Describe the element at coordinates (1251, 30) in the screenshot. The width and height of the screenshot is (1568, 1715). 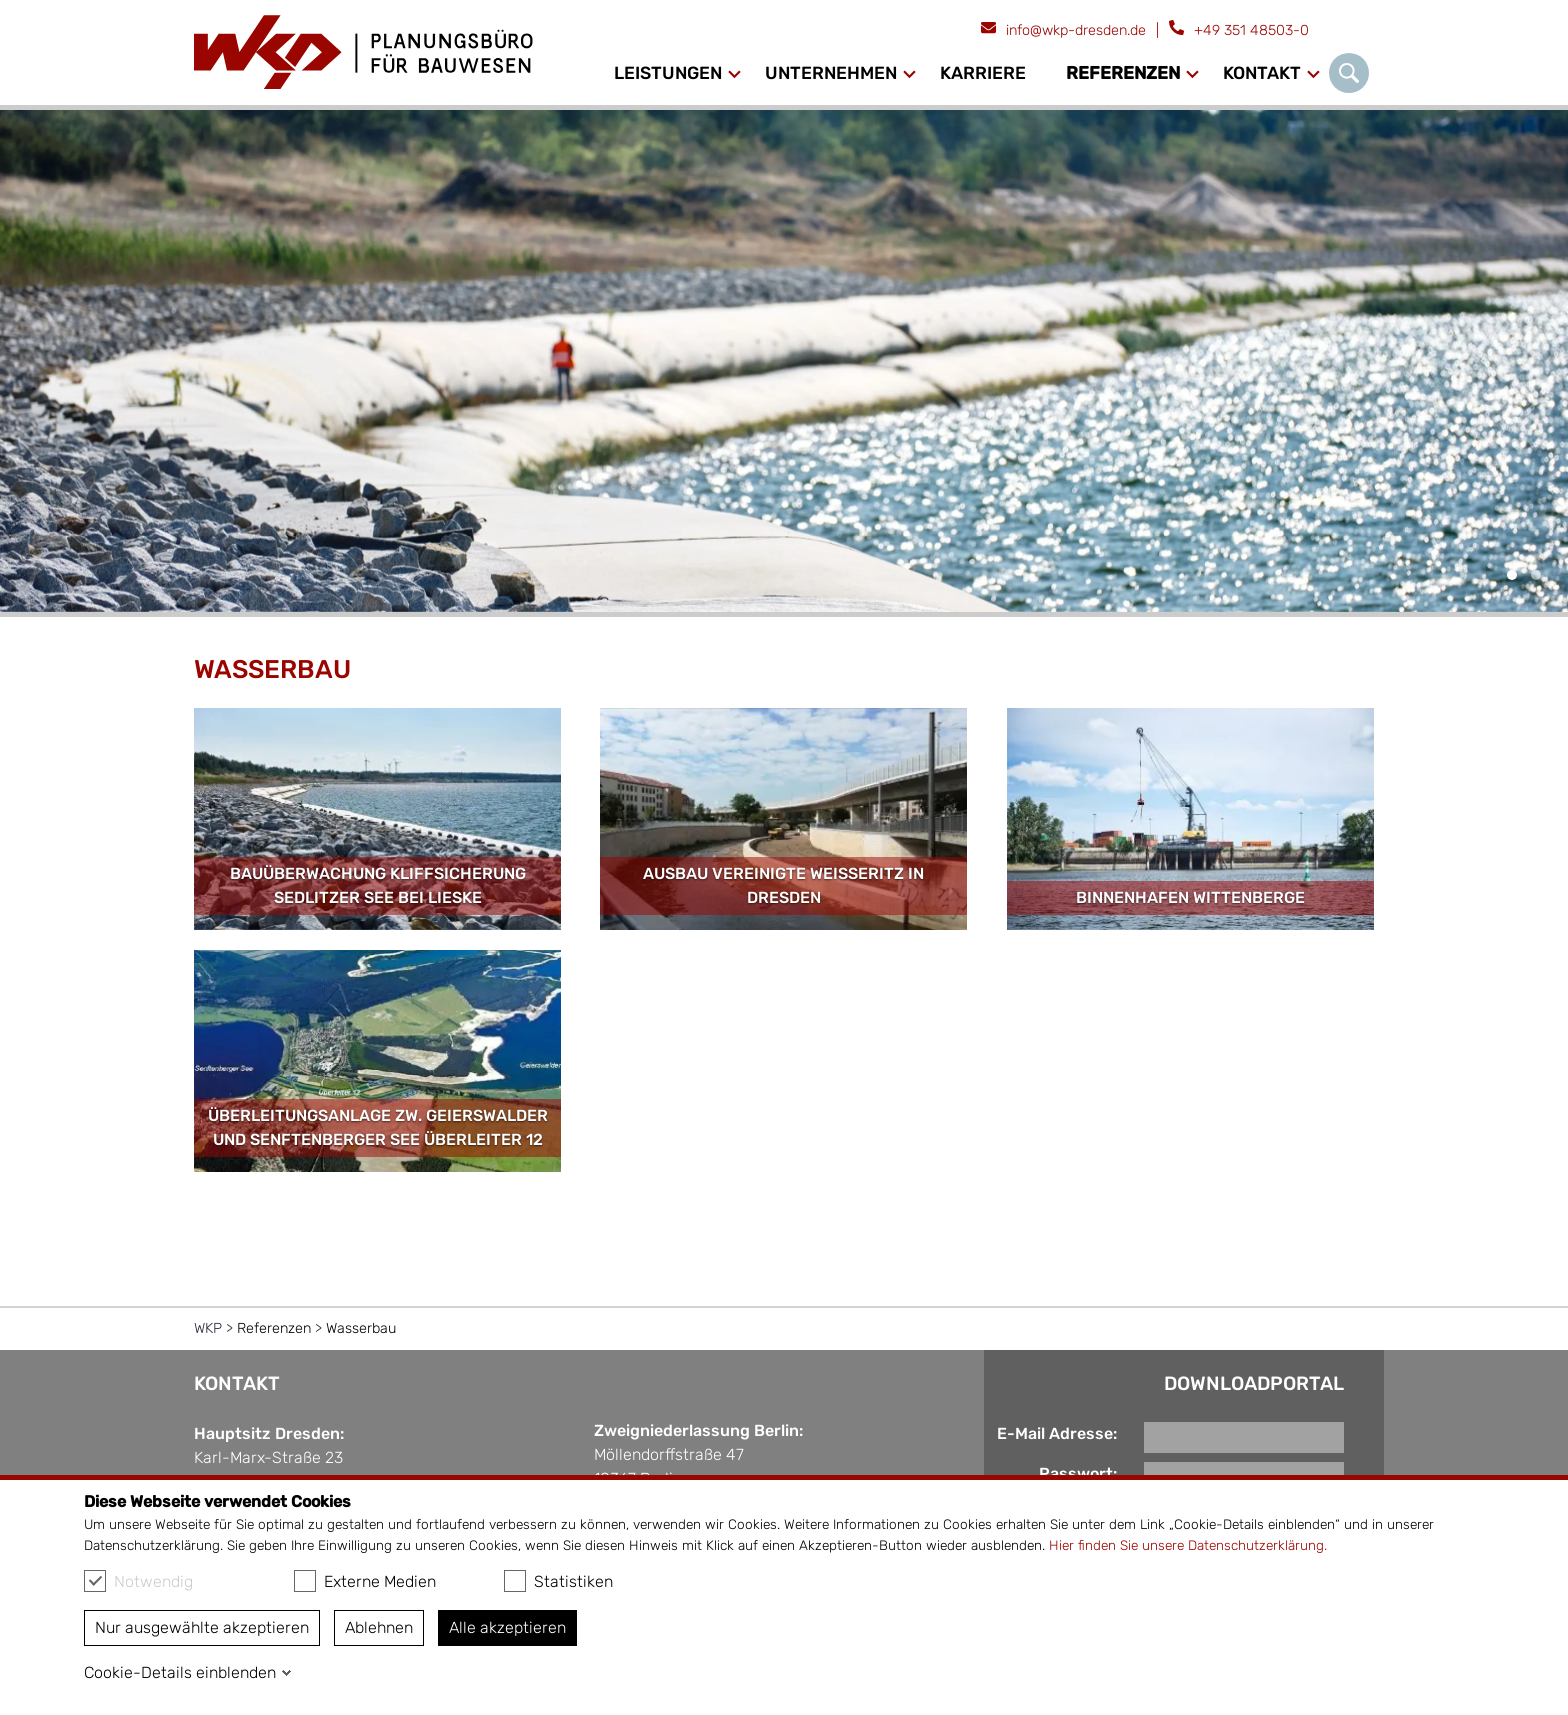
I see `+49 351 48503-0` at that location.